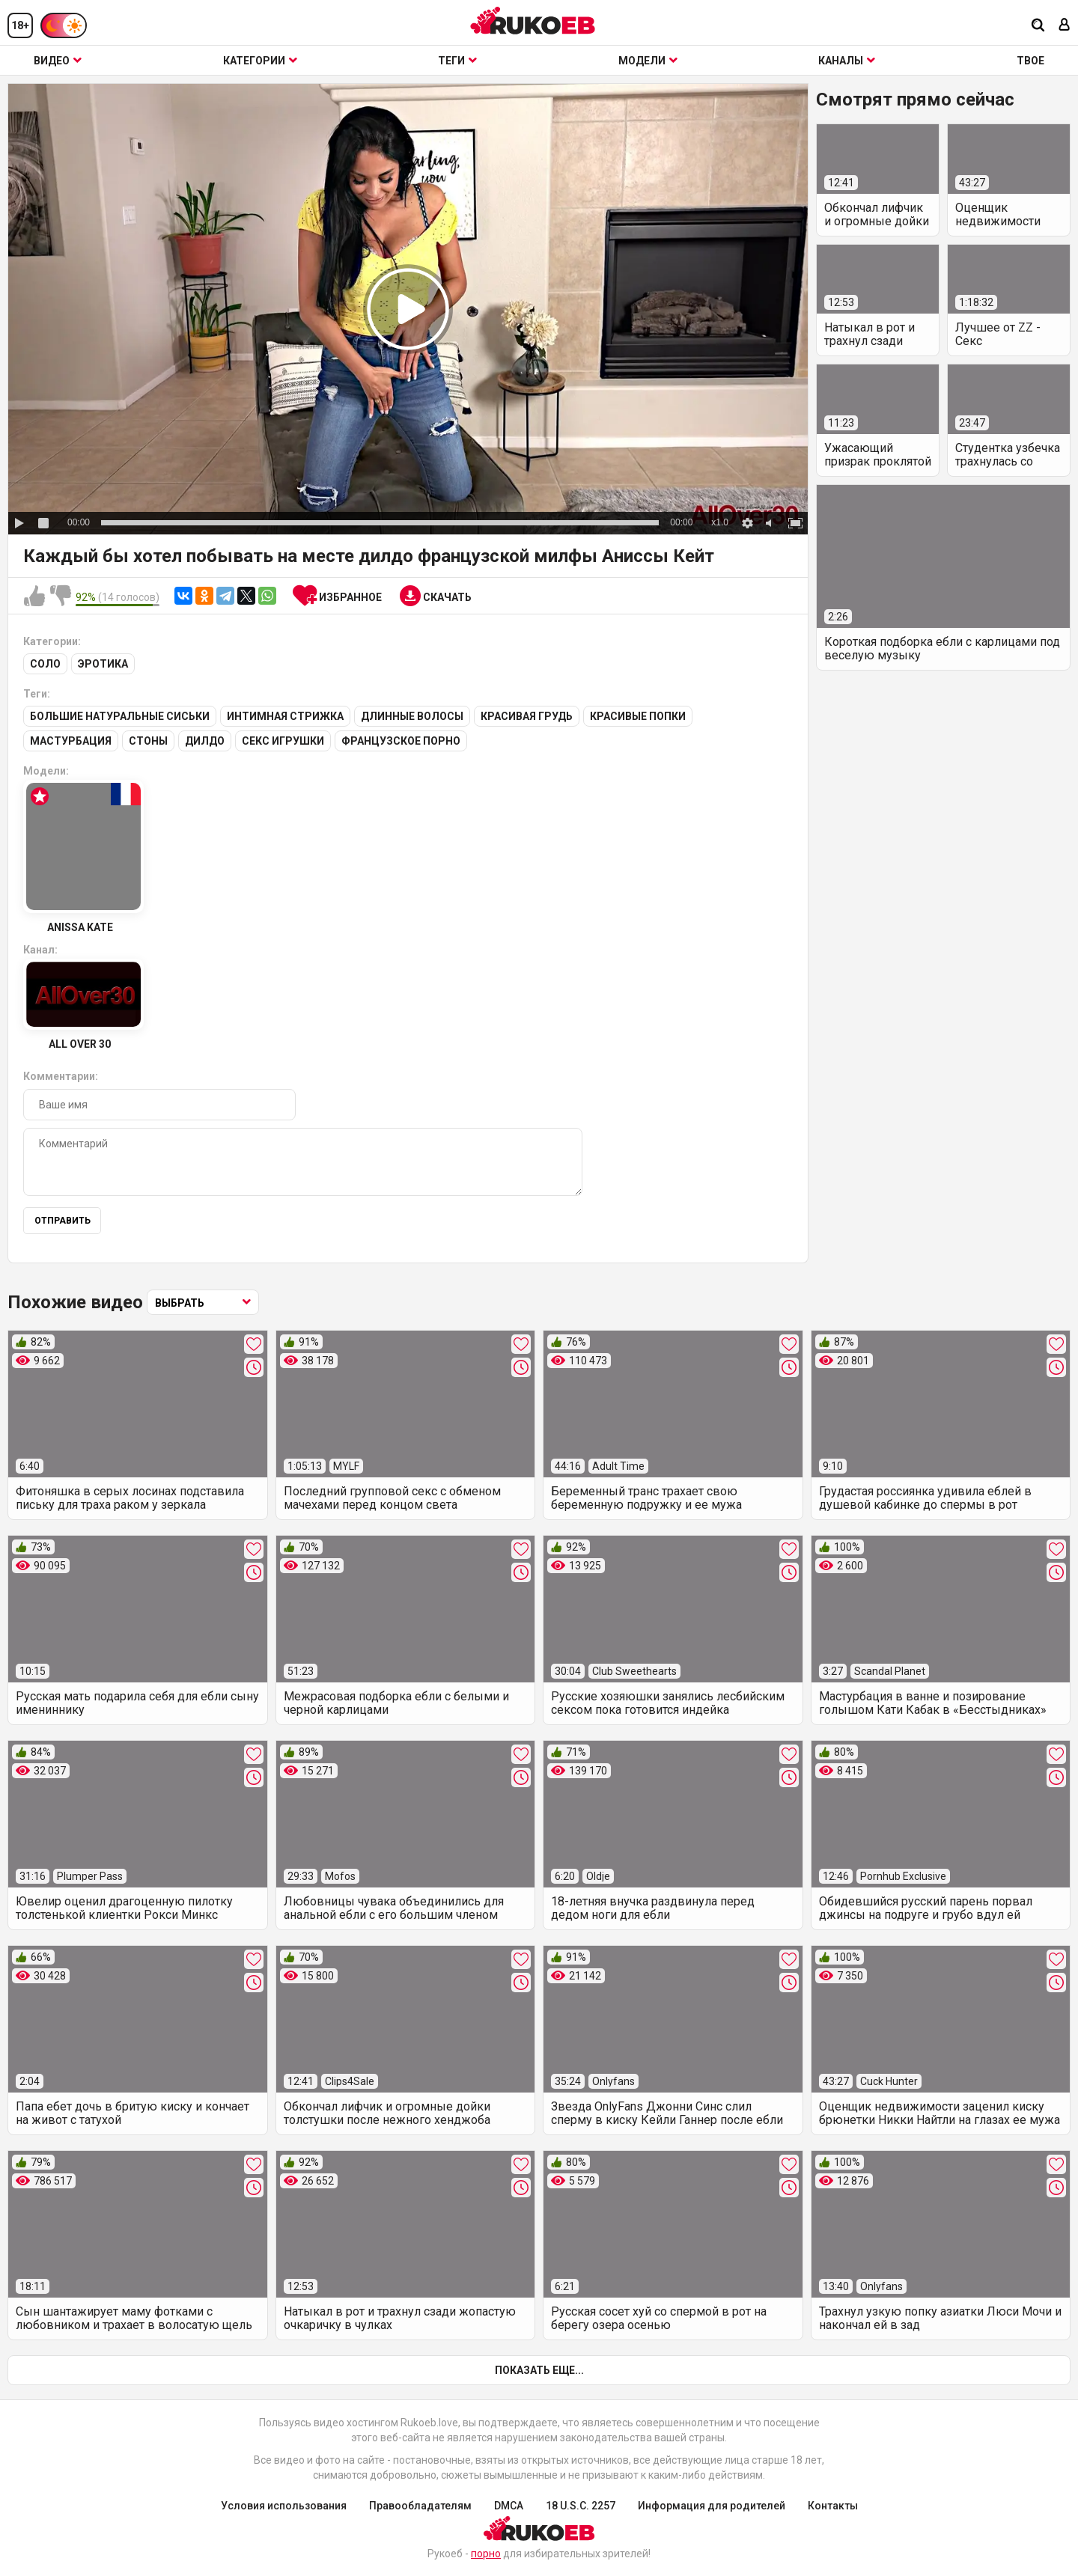 The width and height of the screenshot is (1078, 2576). What do you see at coordinates (412, 716) in the screenshot?
I see `Длинные волосы` at bounding box center [412, 716].